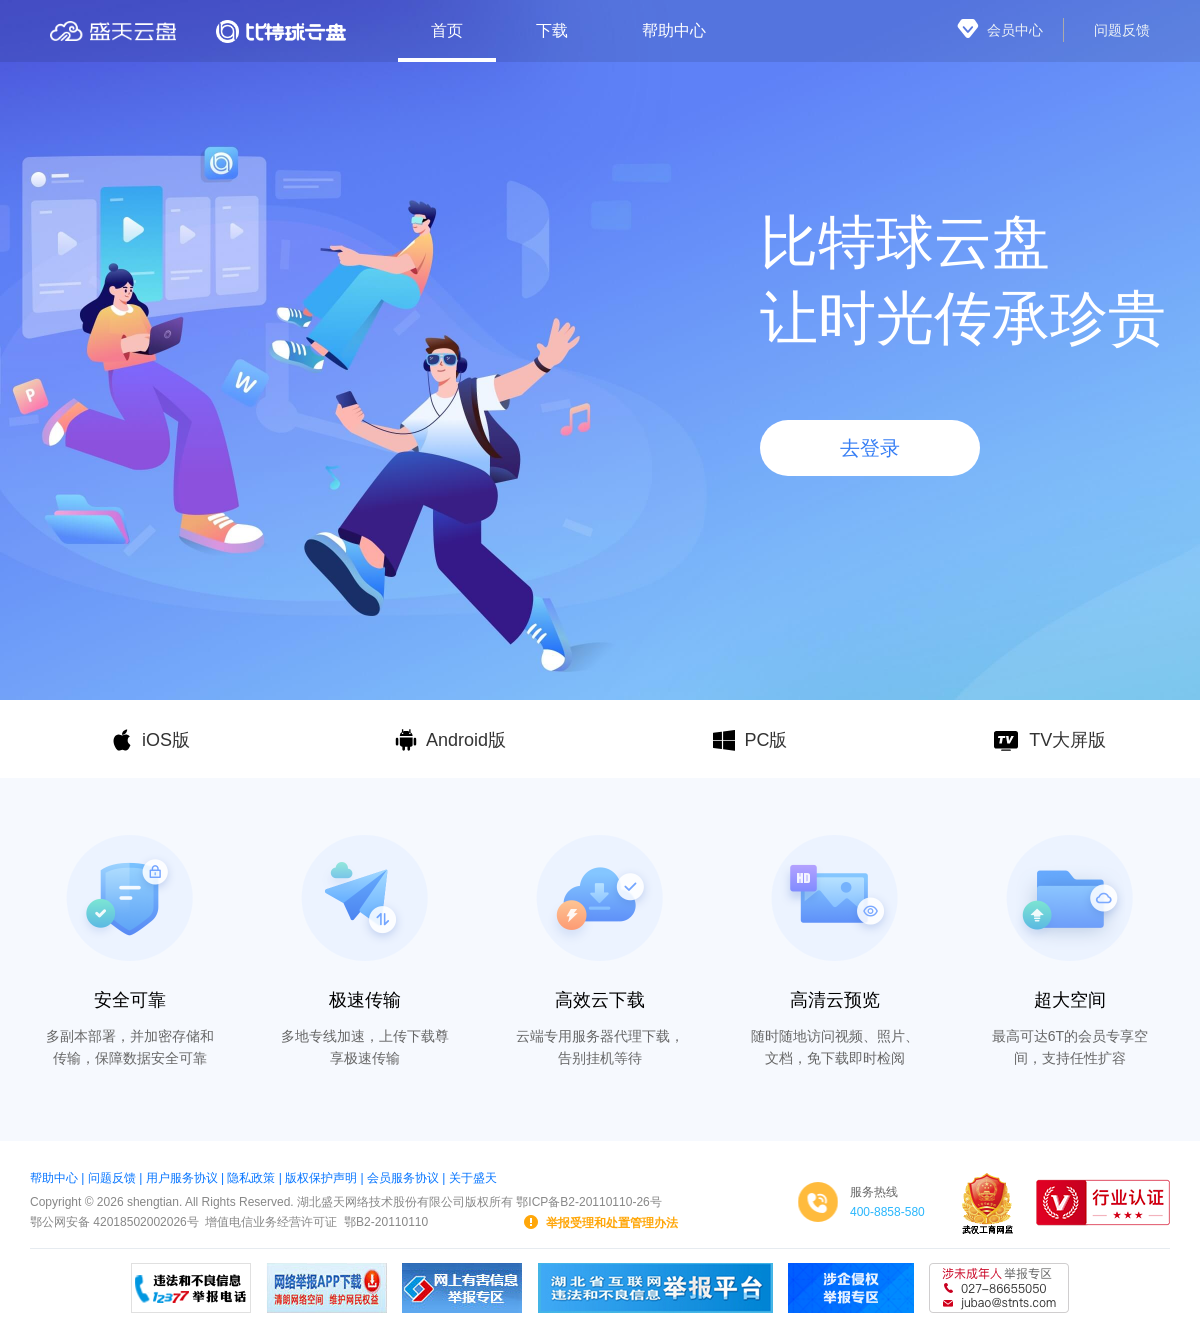 This screenshot has height=1325, width=1200. Describe the element at coordinates (251, 1178) in the screenshot. I see `隐私政策` at that location.